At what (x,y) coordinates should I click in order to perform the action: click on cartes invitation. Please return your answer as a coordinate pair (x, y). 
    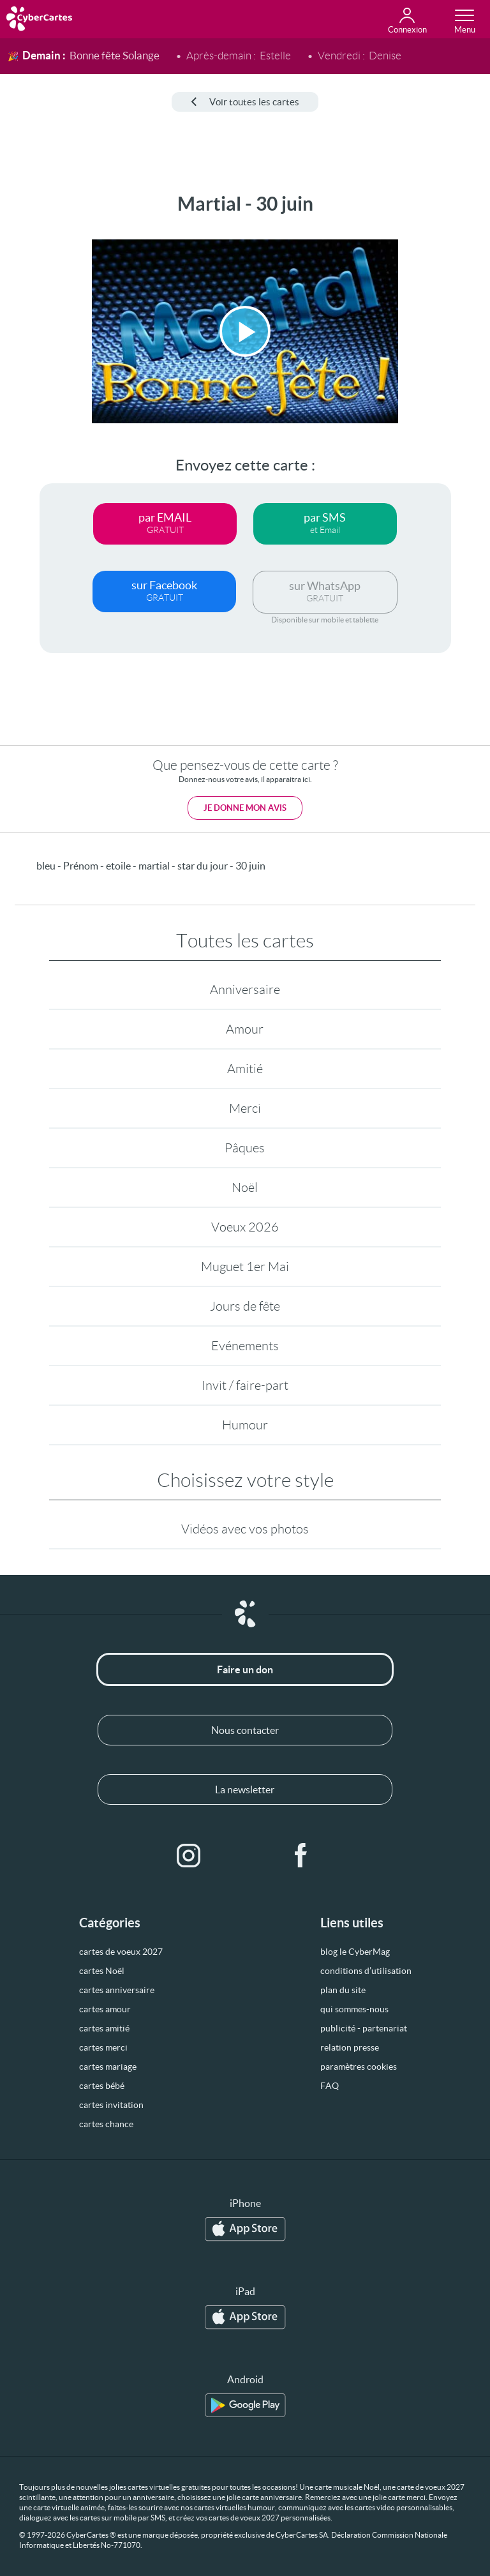
    Looking at the image, I should click on (111, 2105).